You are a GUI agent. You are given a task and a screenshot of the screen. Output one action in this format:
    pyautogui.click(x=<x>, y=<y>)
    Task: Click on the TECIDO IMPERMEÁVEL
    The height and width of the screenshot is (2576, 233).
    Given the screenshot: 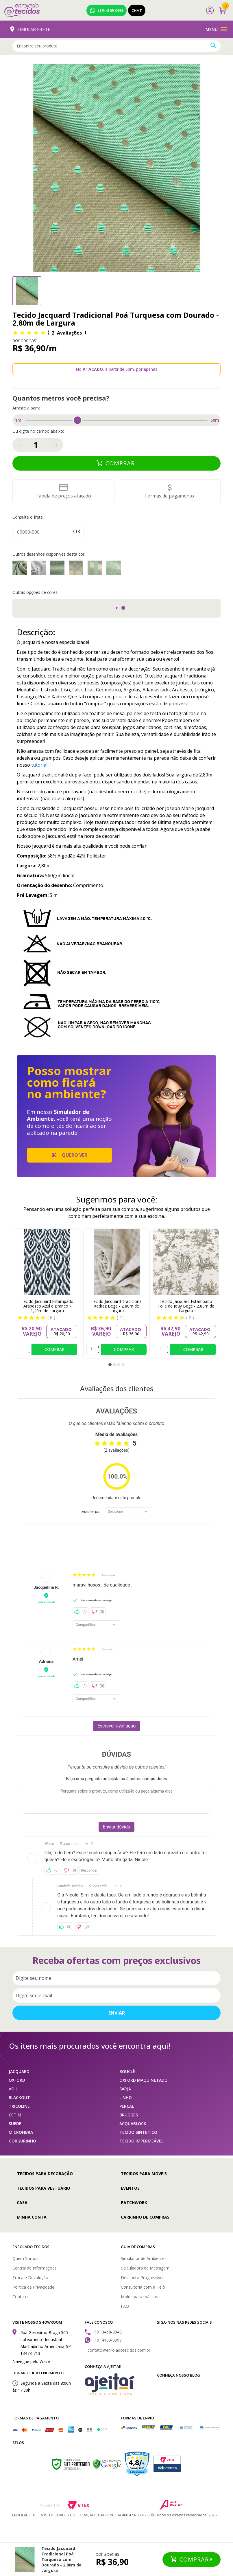 What is the action you would take?
    pyautogui.click(x=141, y=2141)
    